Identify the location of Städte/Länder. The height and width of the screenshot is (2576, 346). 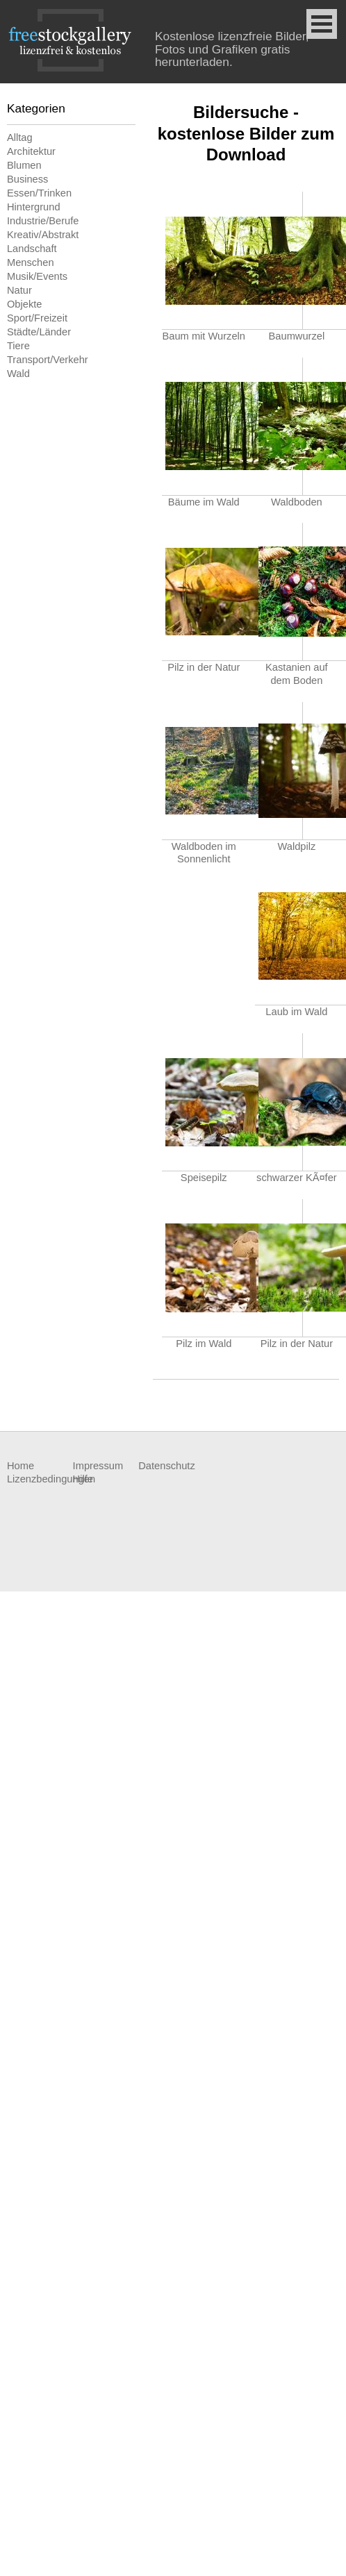
(39, 331).